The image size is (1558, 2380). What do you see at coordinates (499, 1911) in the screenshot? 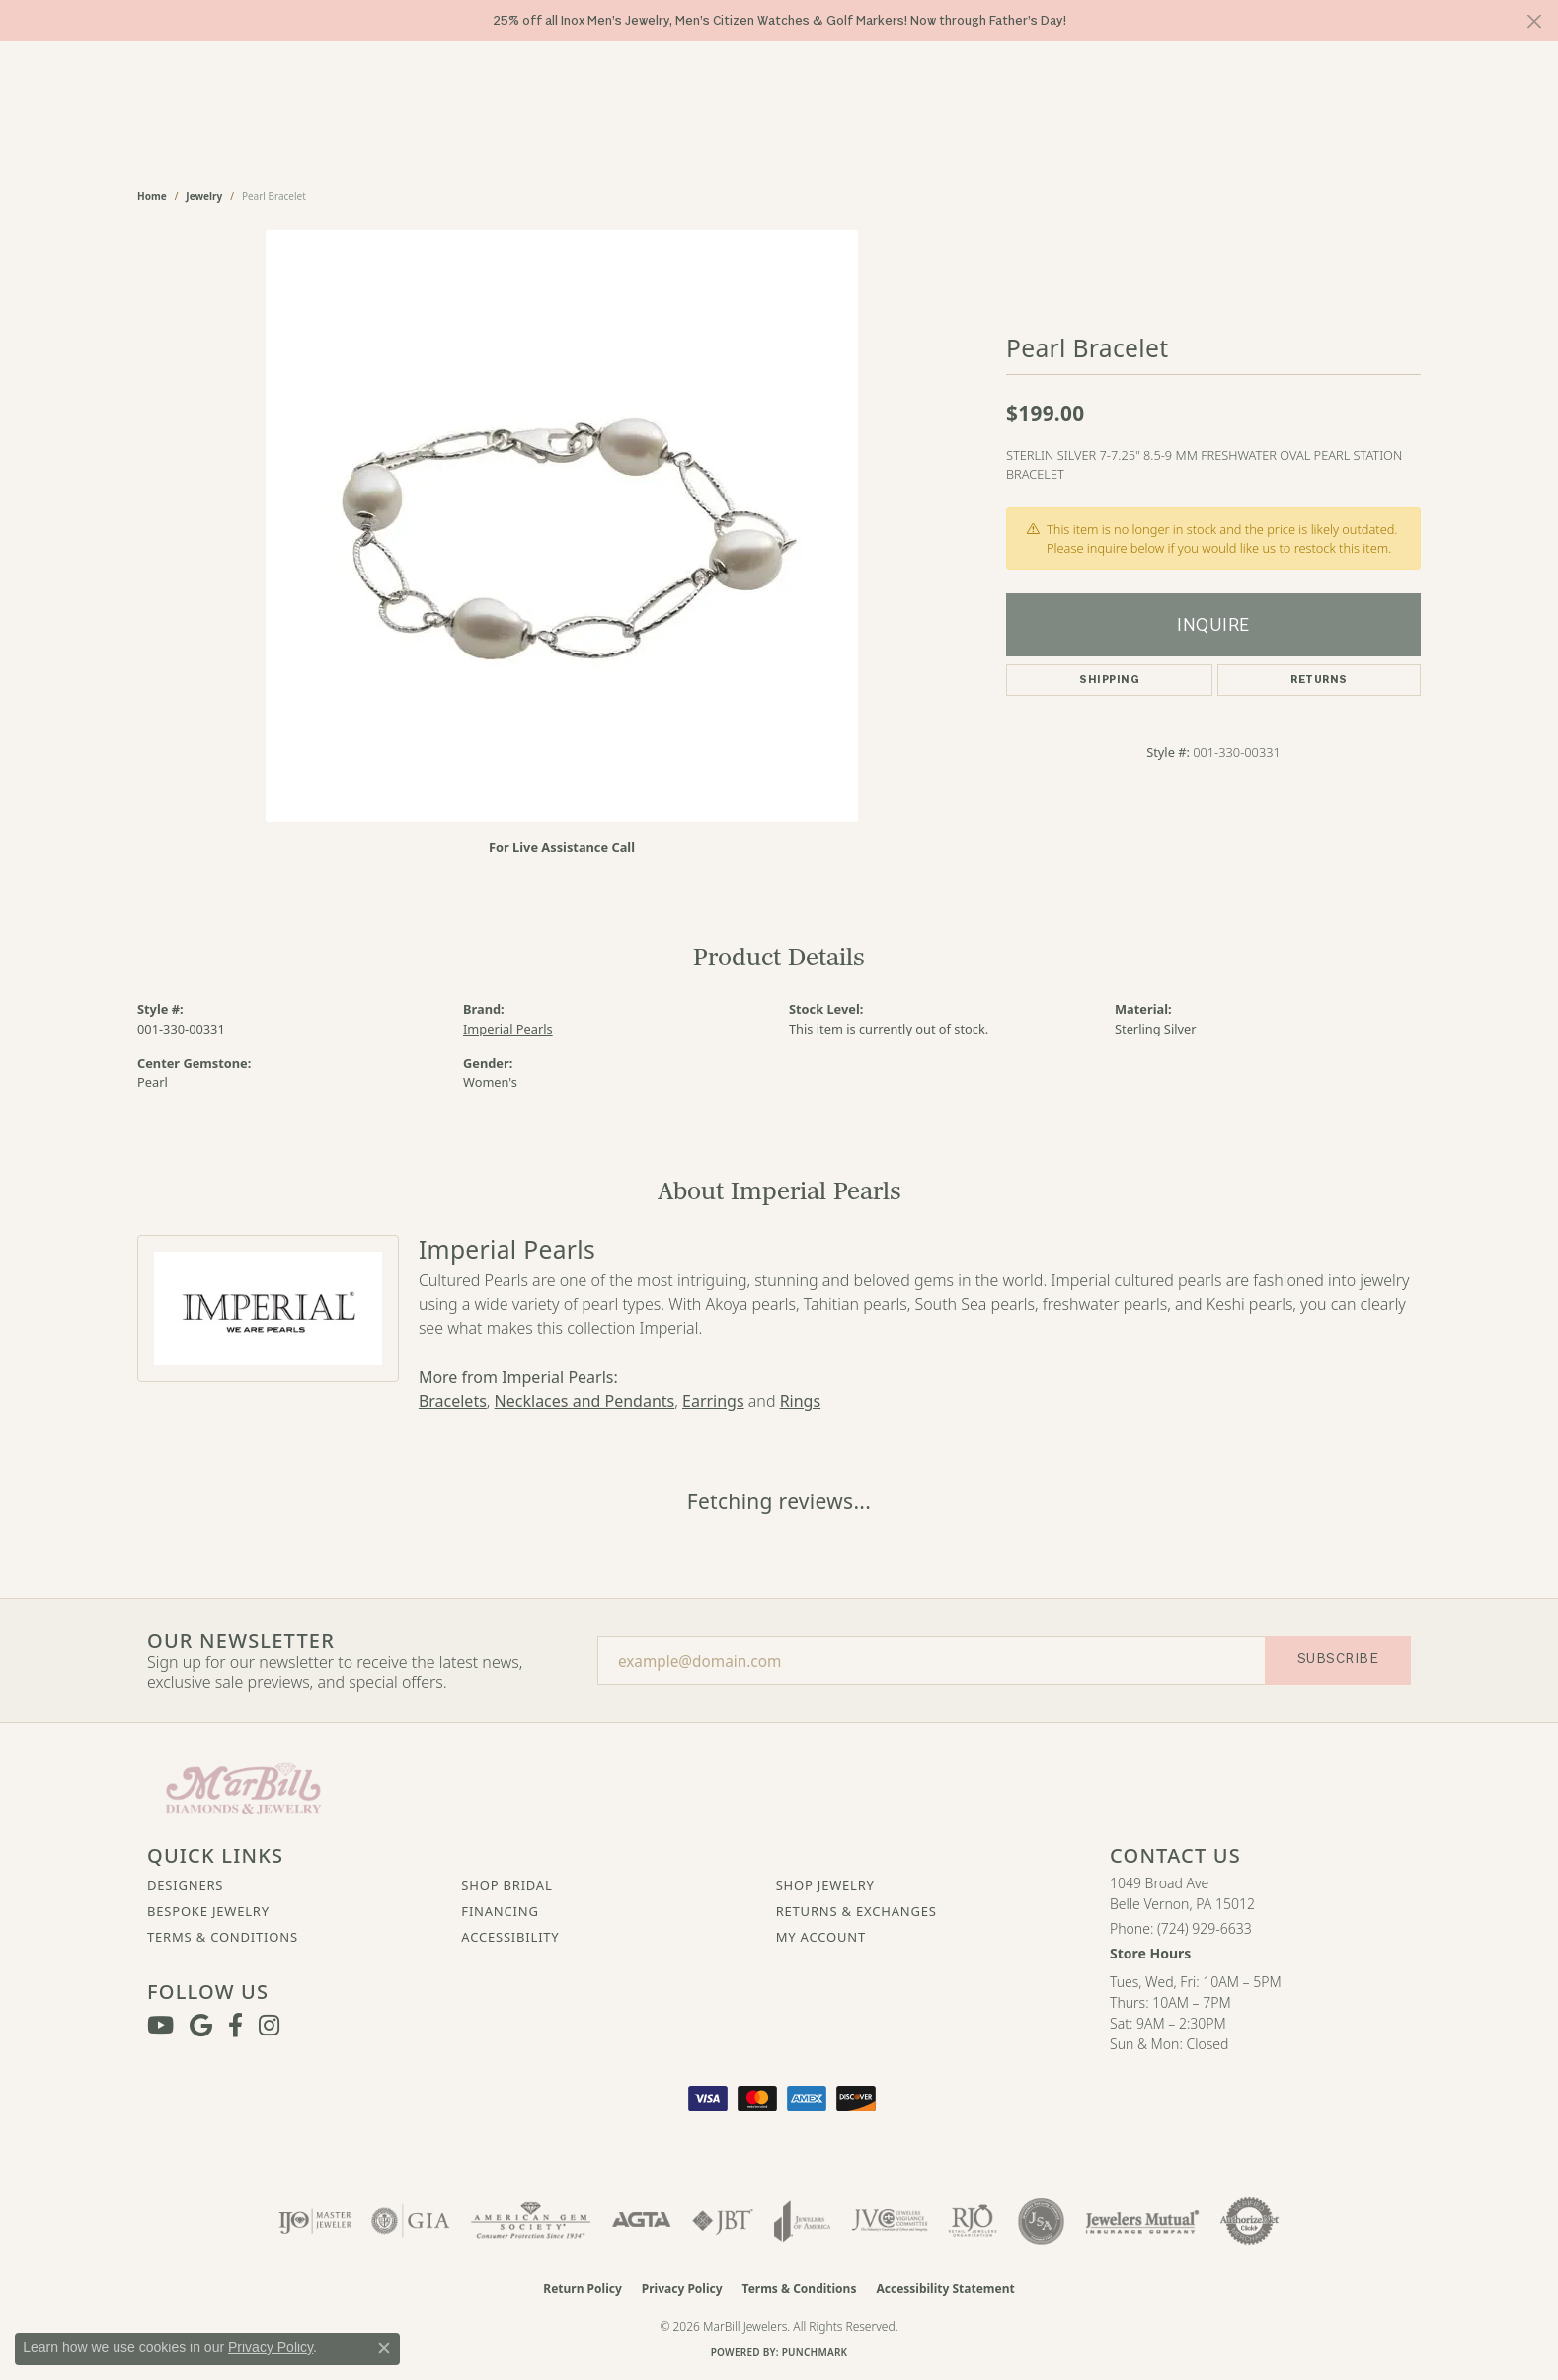
I see `Financing` at bounding box center [499, 1911].